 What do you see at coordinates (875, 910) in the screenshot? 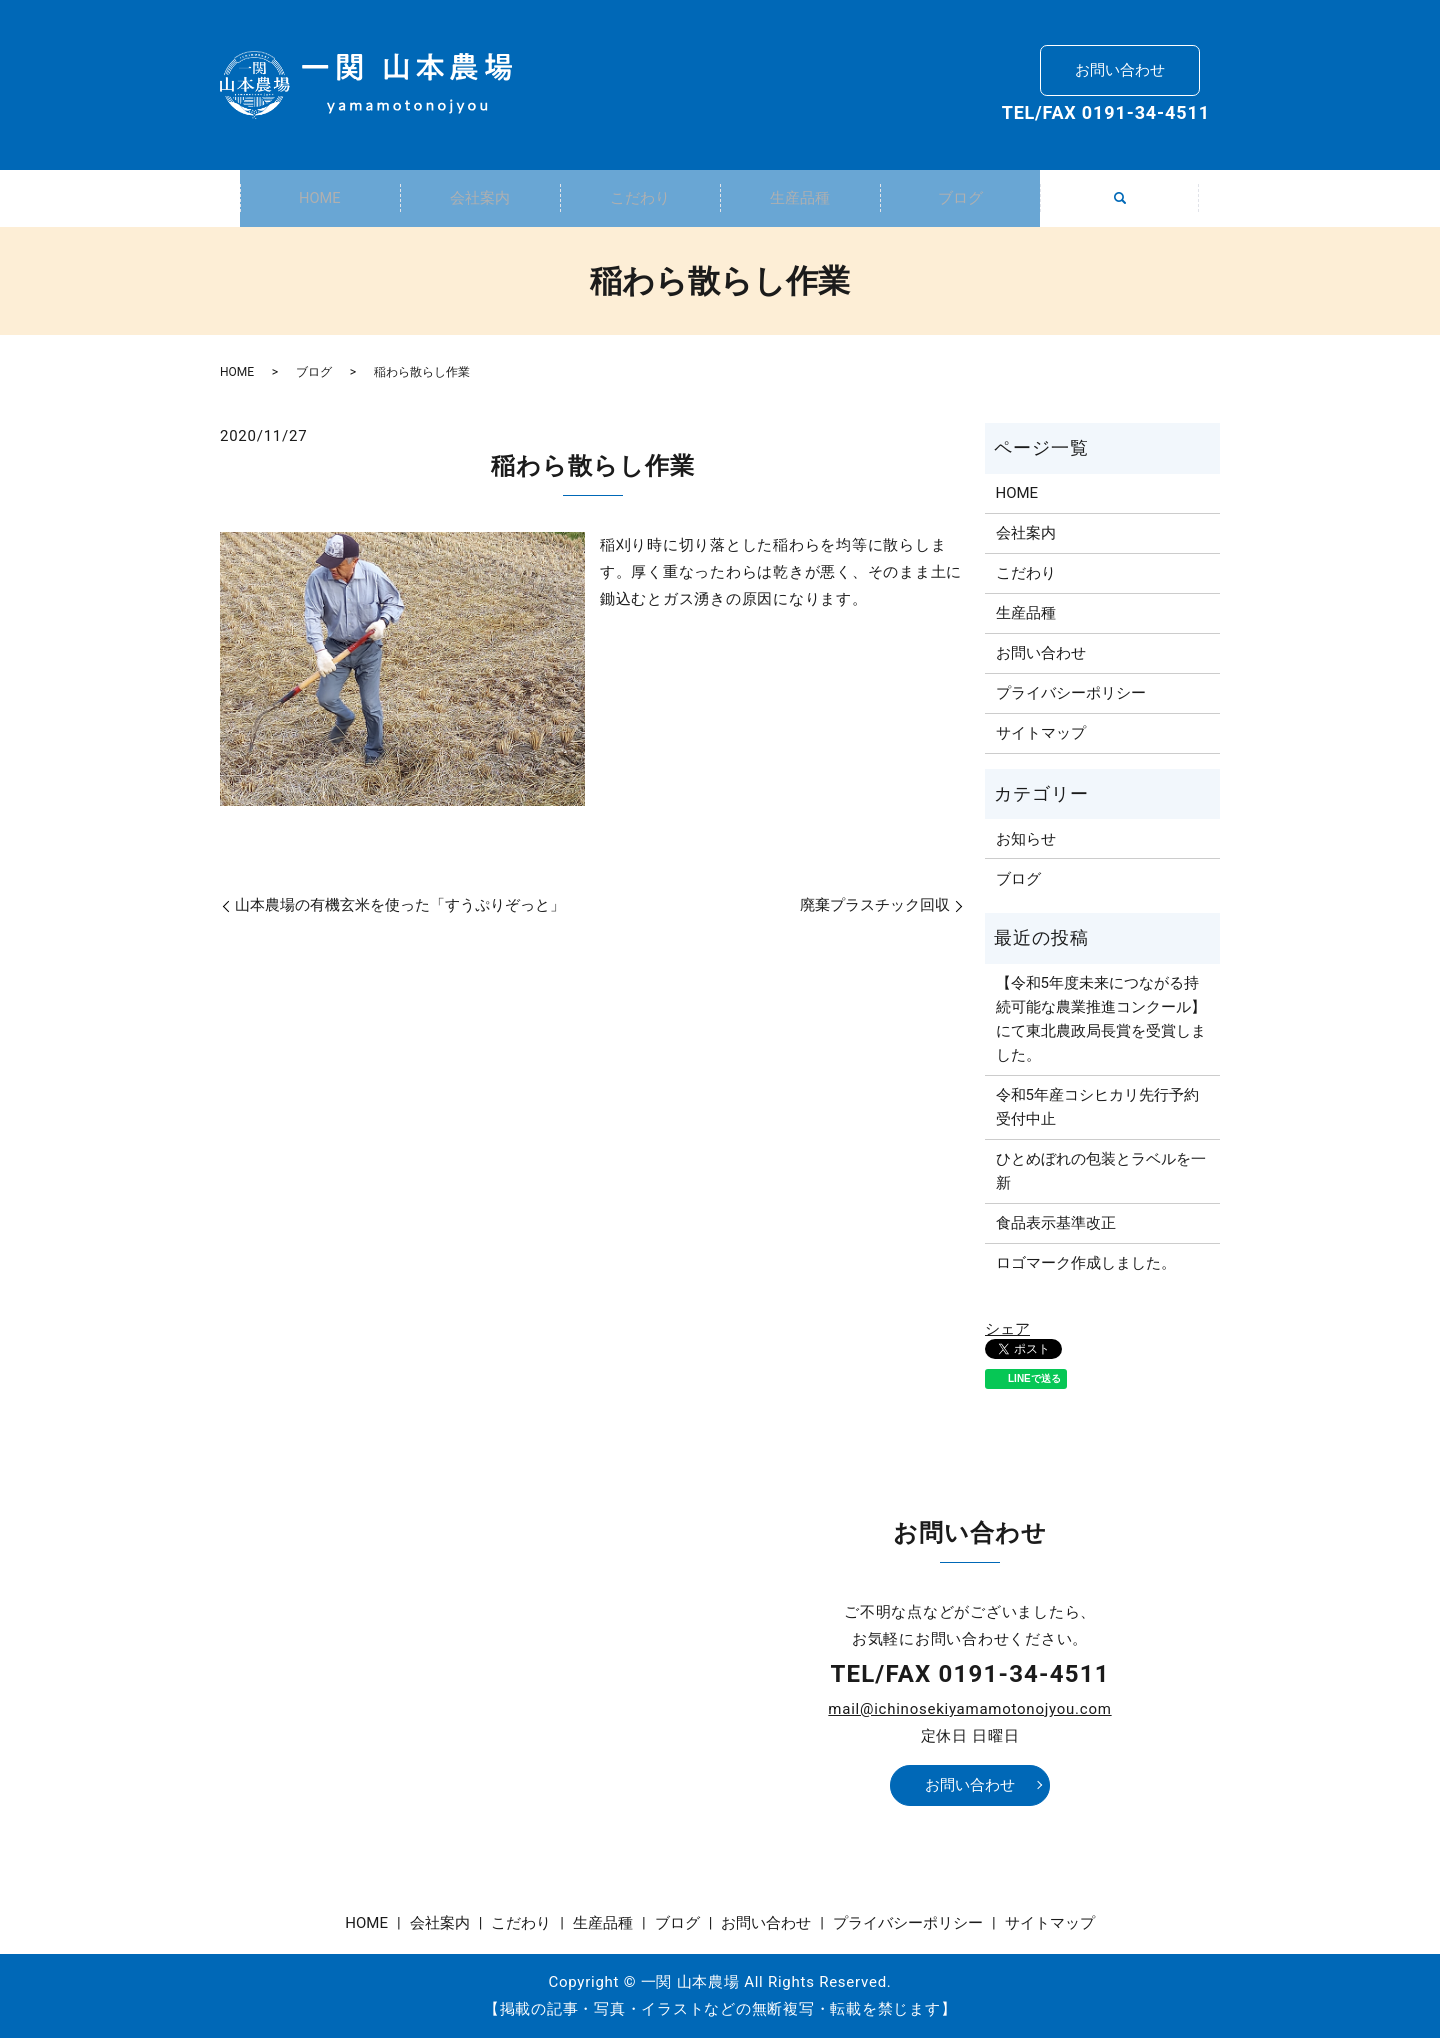
I see `廃棄プラスチック回収` at bounding box center [875, 910].